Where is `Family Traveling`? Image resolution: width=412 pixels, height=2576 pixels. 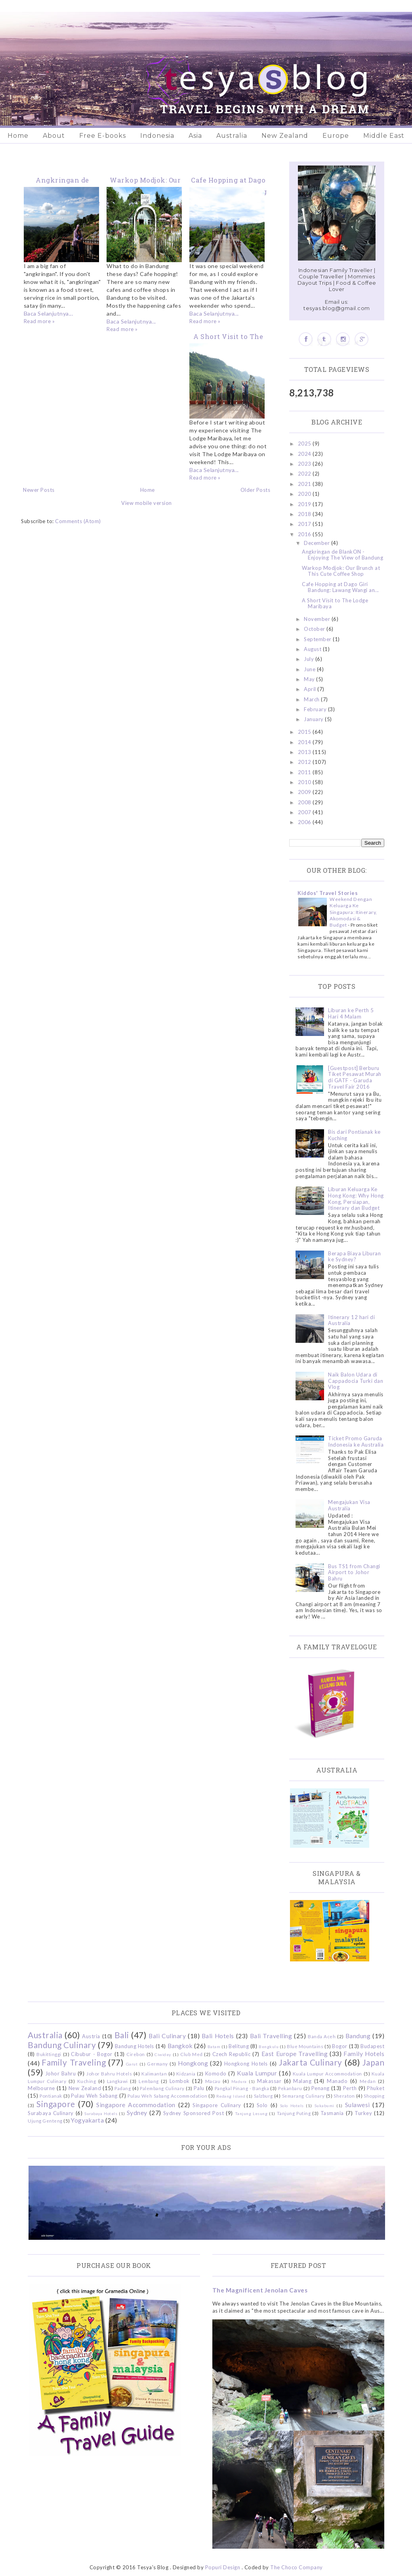
Family Traveling is located at coordinates (74, 2062).